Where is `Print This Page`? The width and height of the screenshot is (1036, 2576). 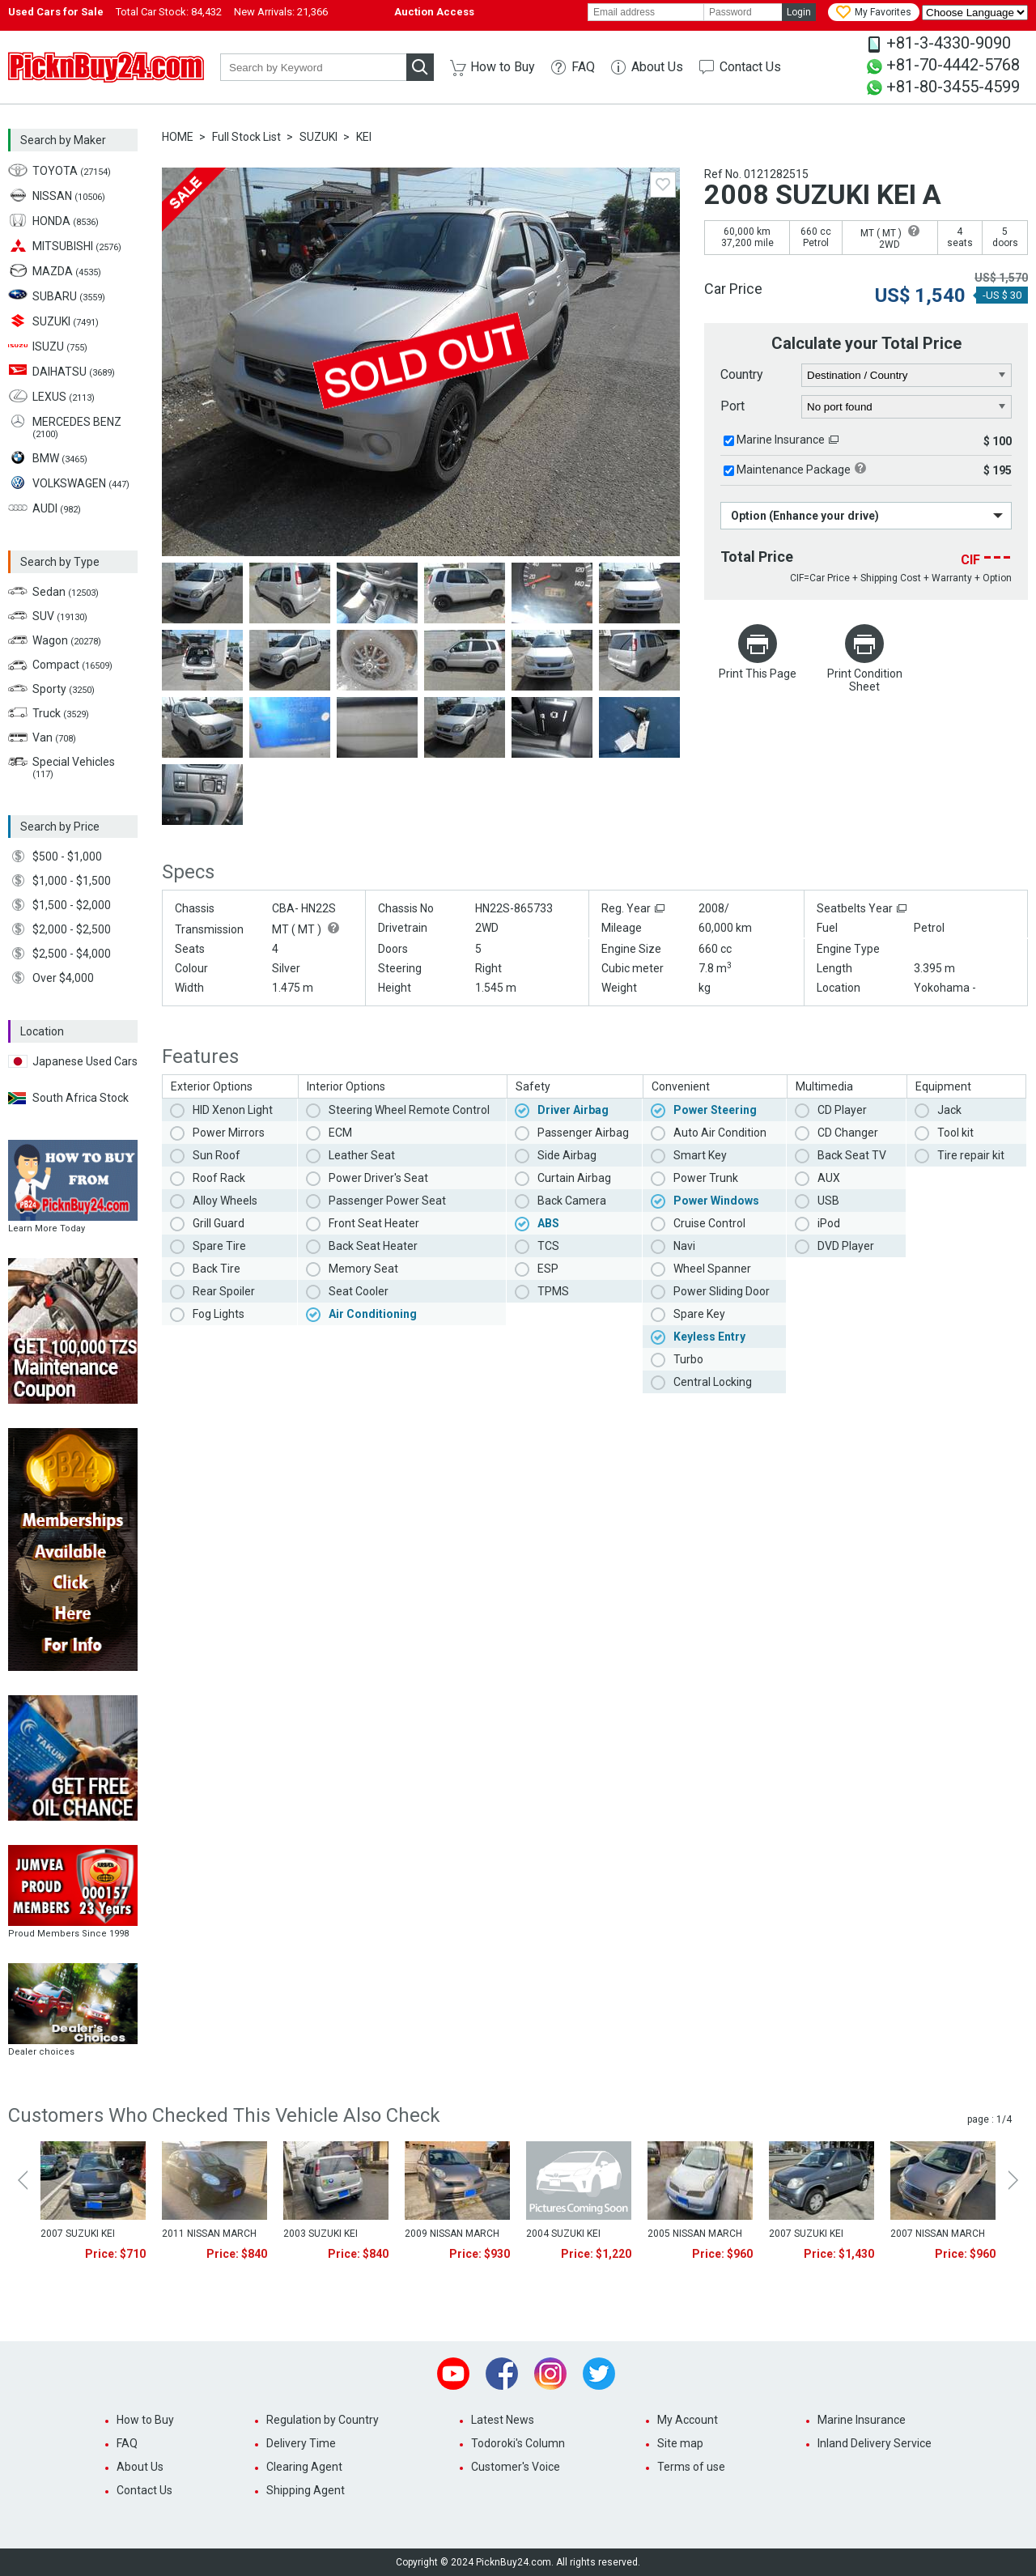
Print This Page is located at coordinates (757, 673).